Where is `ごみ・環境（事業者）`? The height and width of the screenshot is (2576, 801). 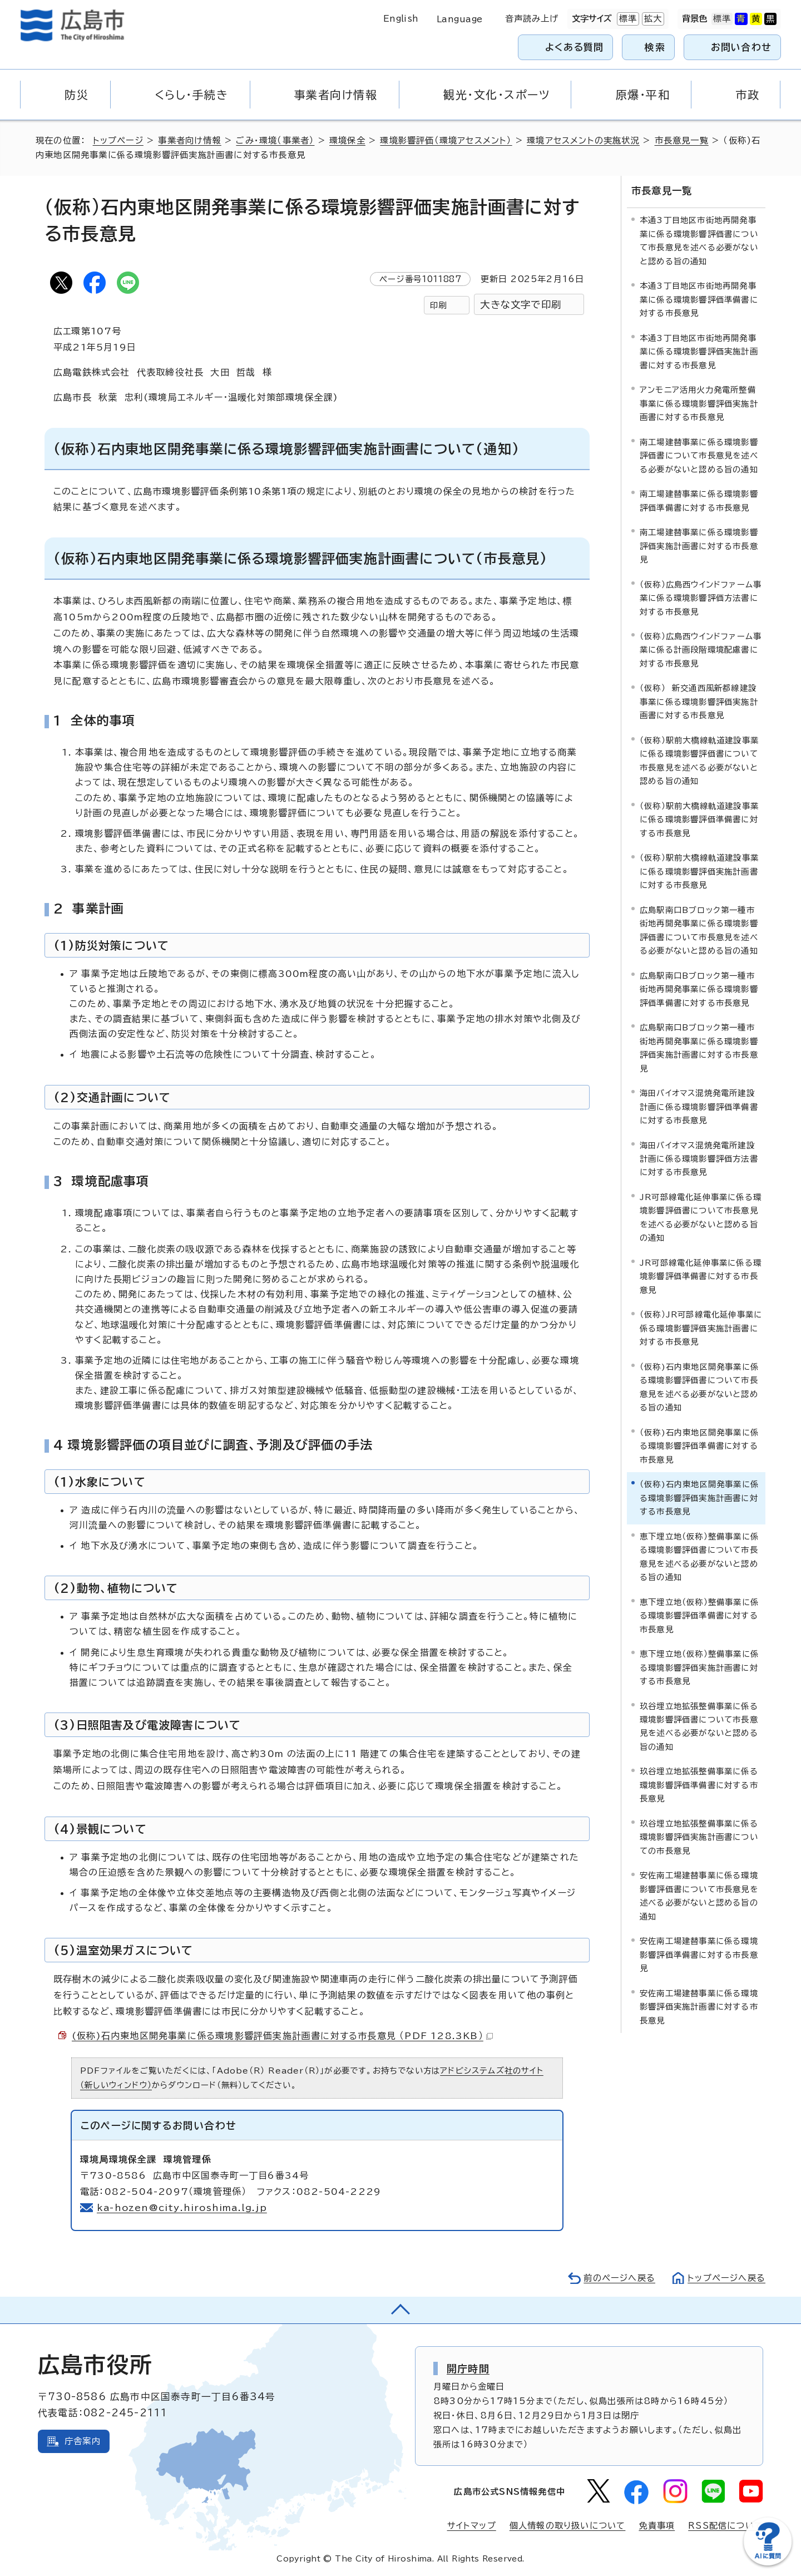
ごみ・環境（事業者） is located at coordinates (275, 140).